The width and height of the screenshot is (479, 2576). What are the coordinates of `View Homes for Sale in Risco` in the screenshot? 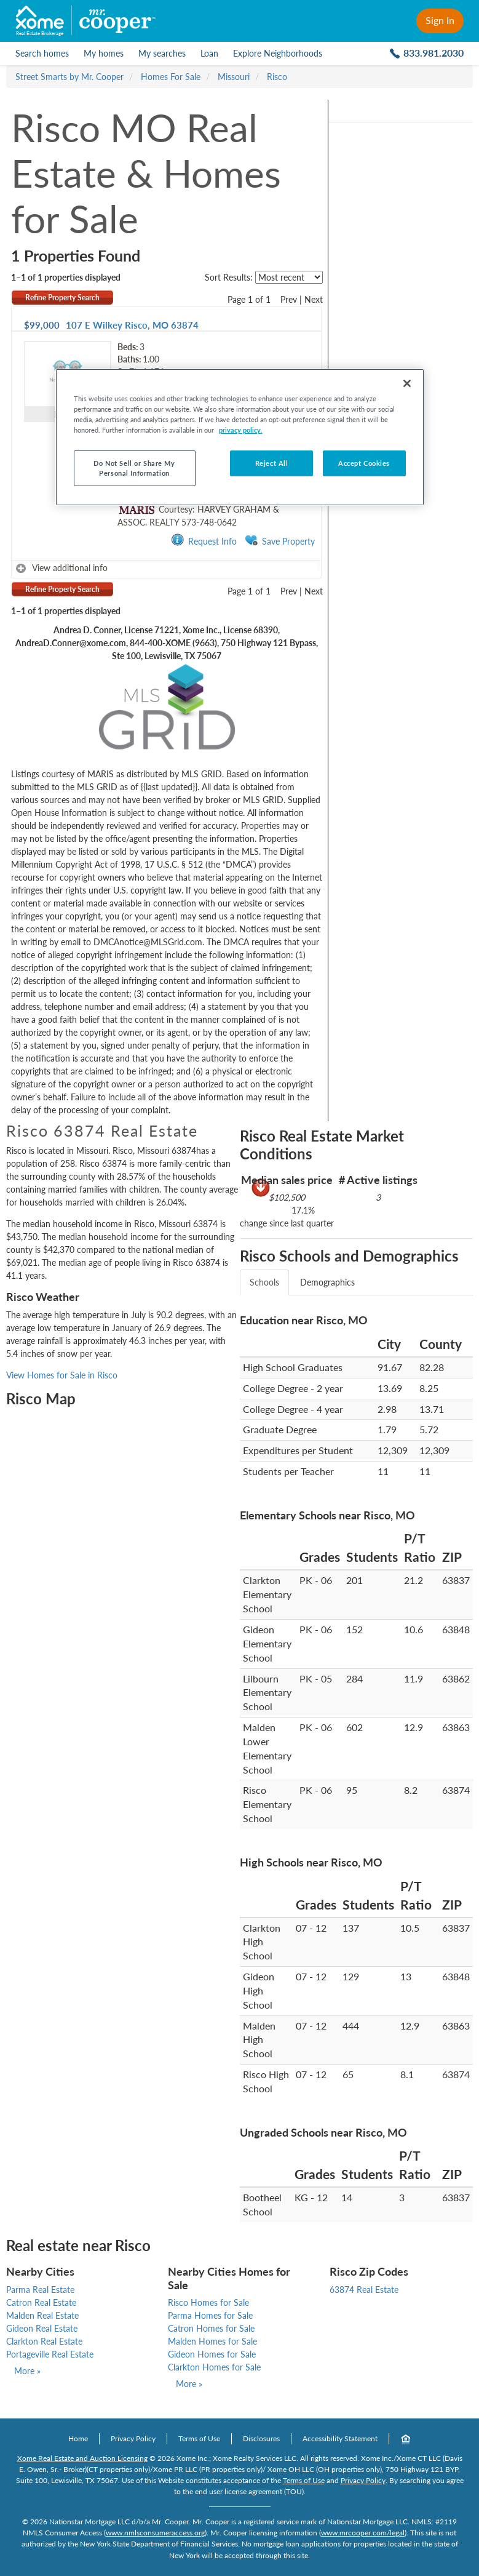 It's located at (61, 1375).